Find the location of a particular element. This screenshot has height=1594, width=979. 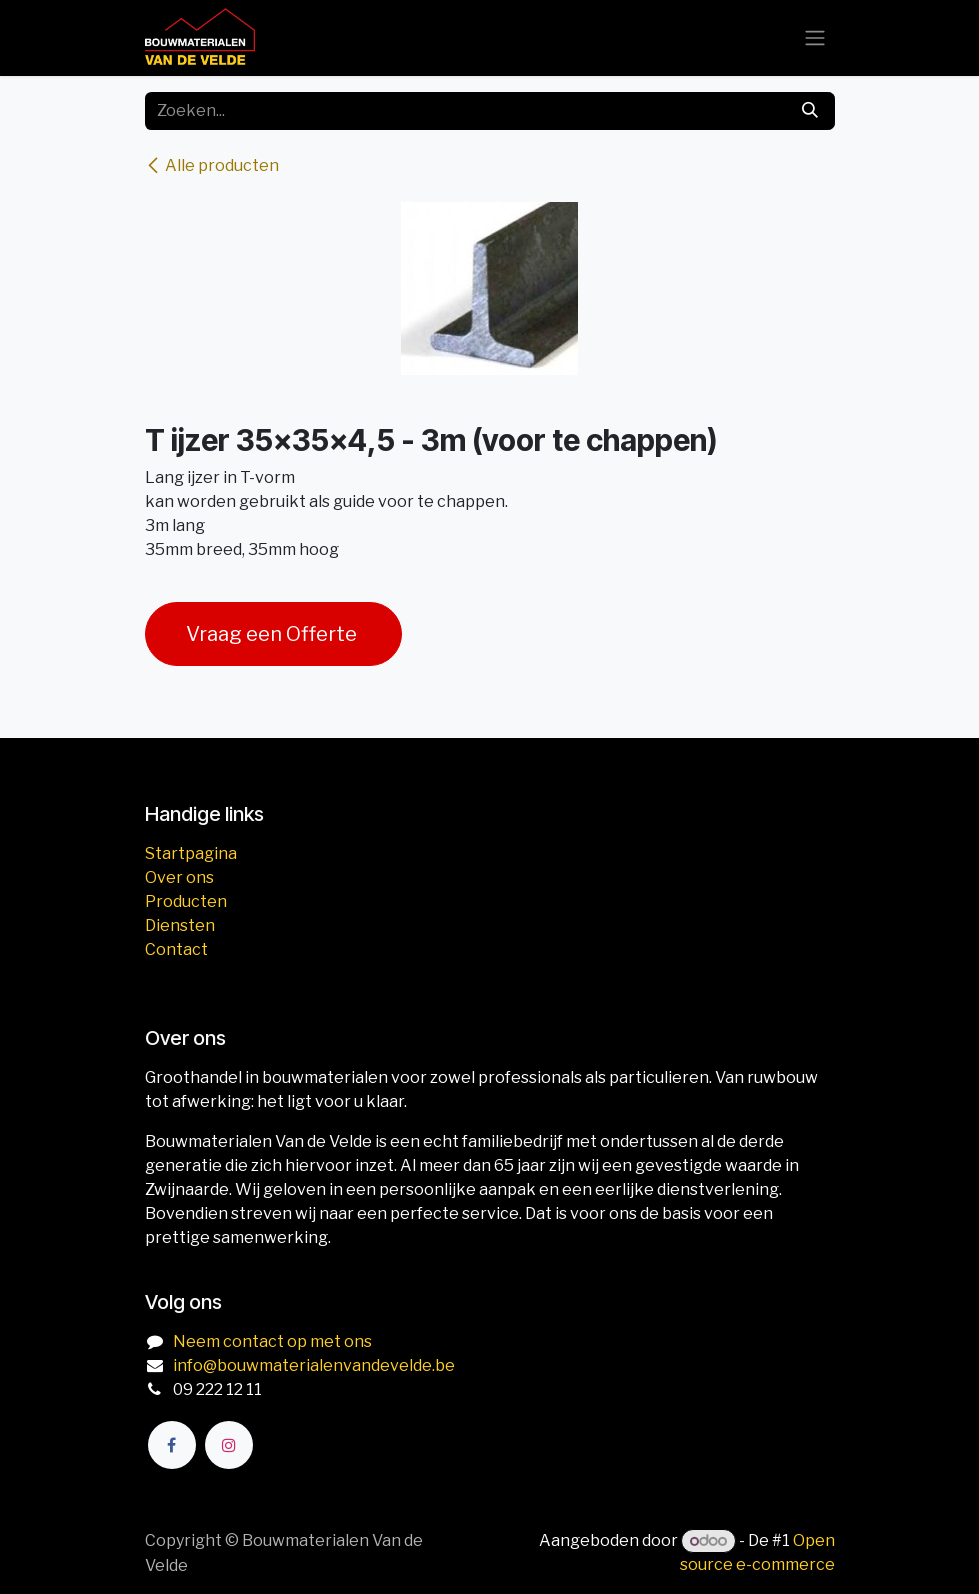

[Facebook] is located at coordinates (172, 1445).